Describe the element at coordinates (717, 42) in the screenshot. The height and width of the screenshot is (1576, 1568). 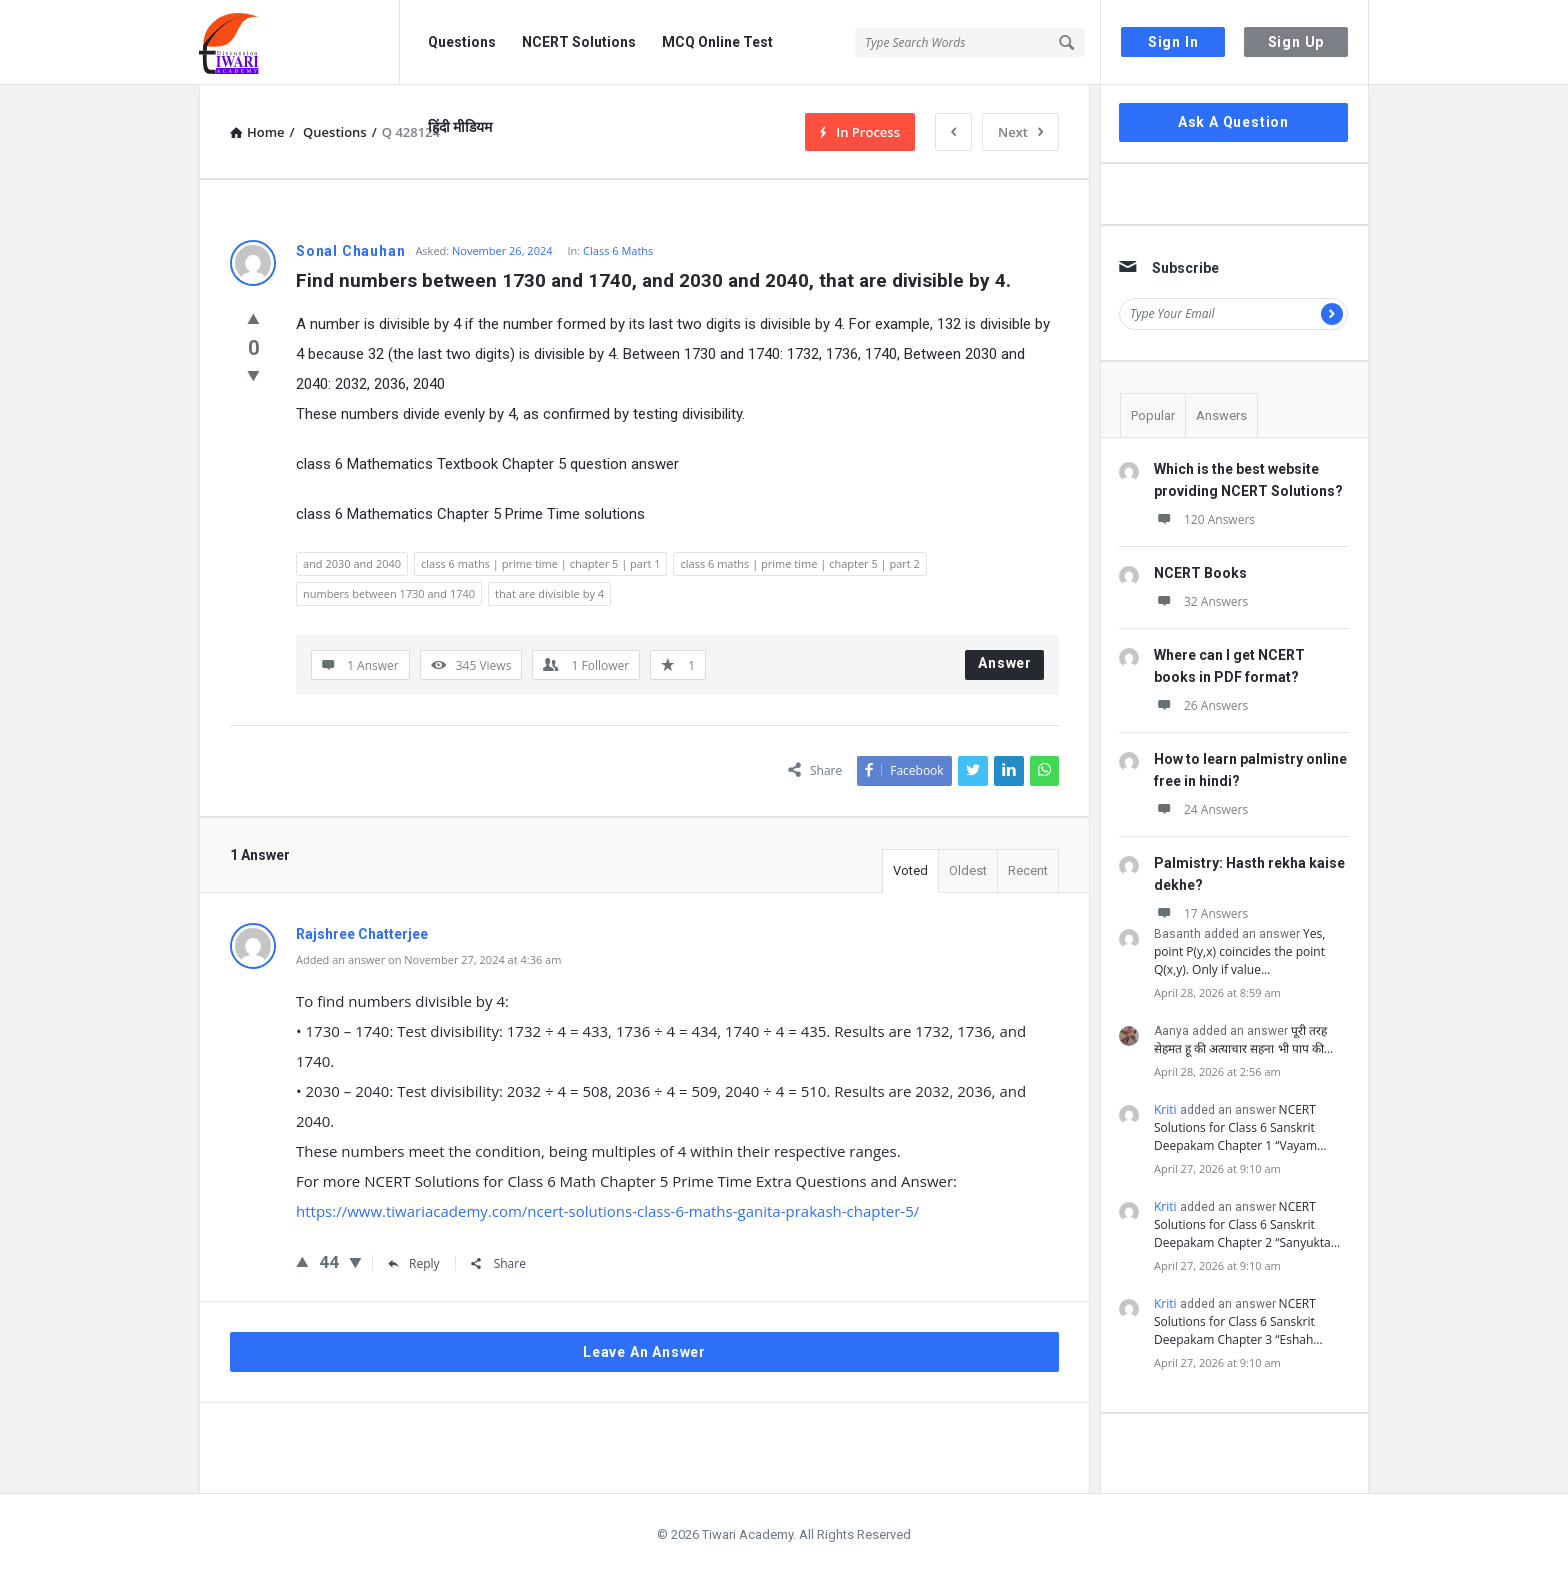
I see `MCQ Online Test` at that location.